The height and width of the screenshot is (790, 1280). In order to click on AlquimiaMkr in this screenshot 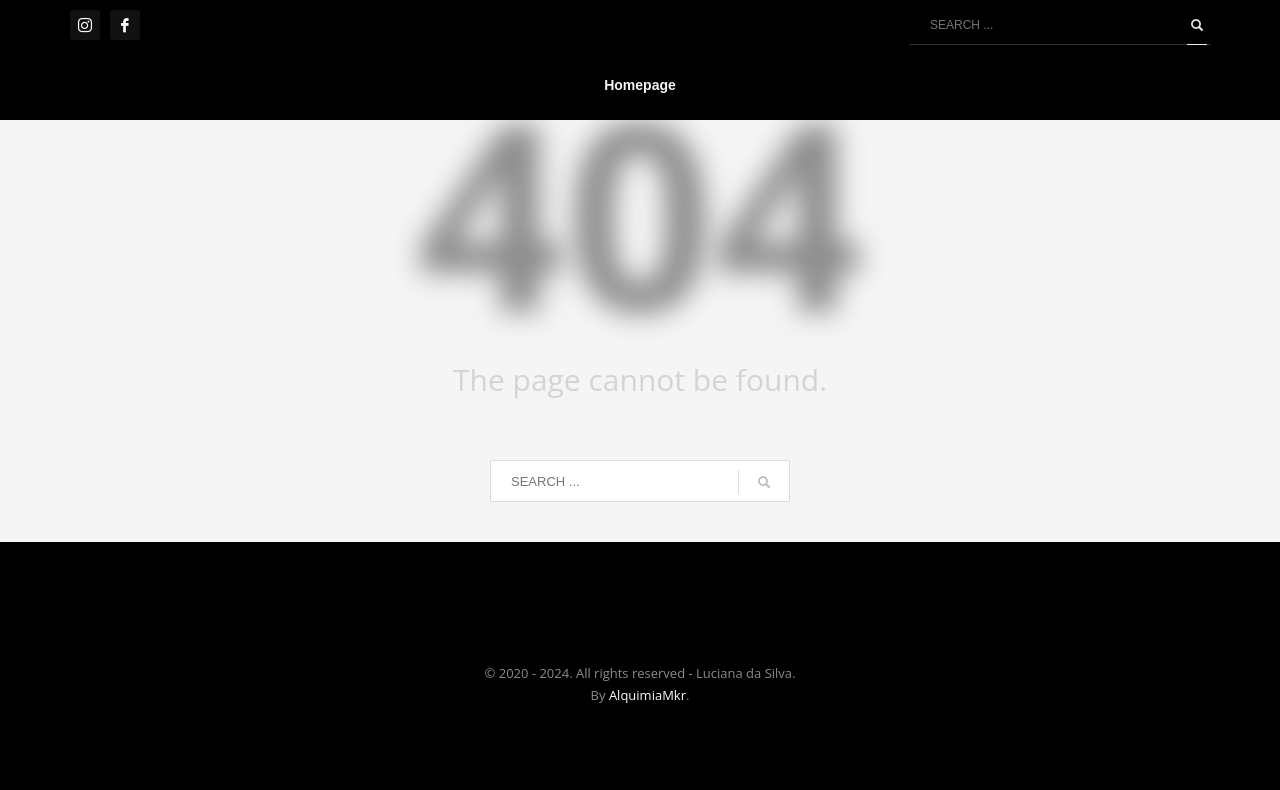, I will do `click(647, 695)`.